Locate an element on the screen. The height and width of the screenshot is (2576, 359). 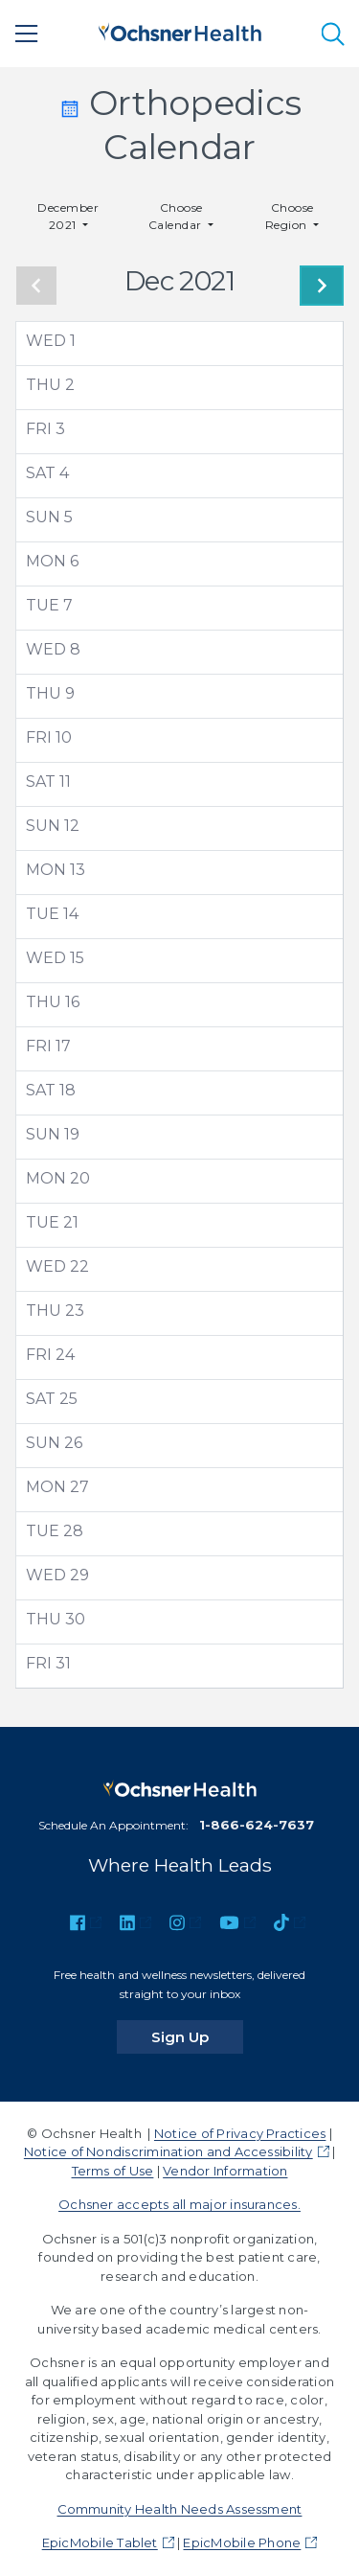
Ochsner accepts all major insurances. is located at coordinates (179, 2204).